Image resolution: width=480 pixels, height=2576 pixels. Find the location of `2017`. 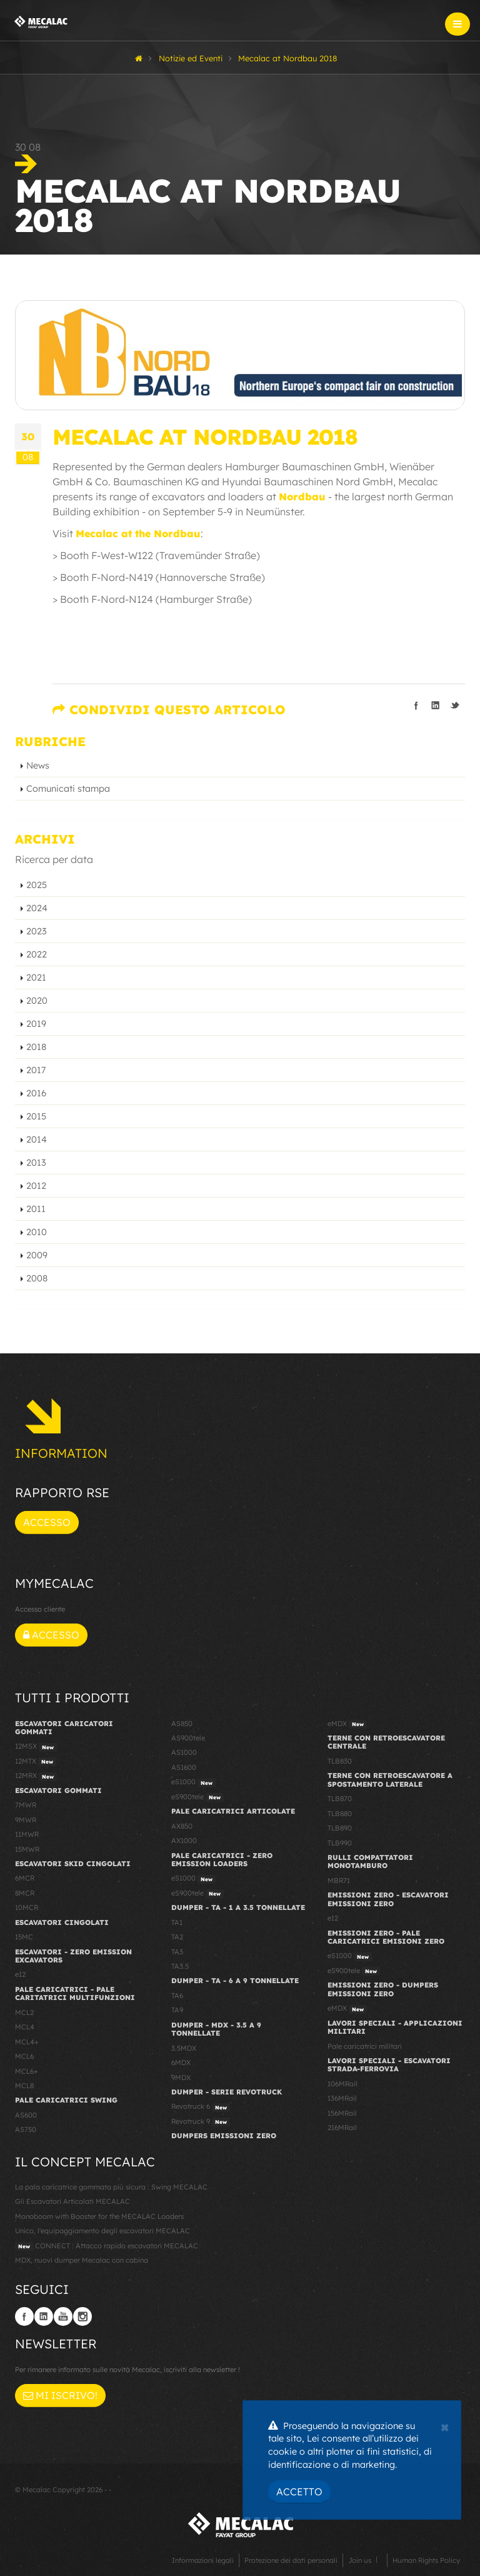

2017 is located at coordinates (36, 1070).